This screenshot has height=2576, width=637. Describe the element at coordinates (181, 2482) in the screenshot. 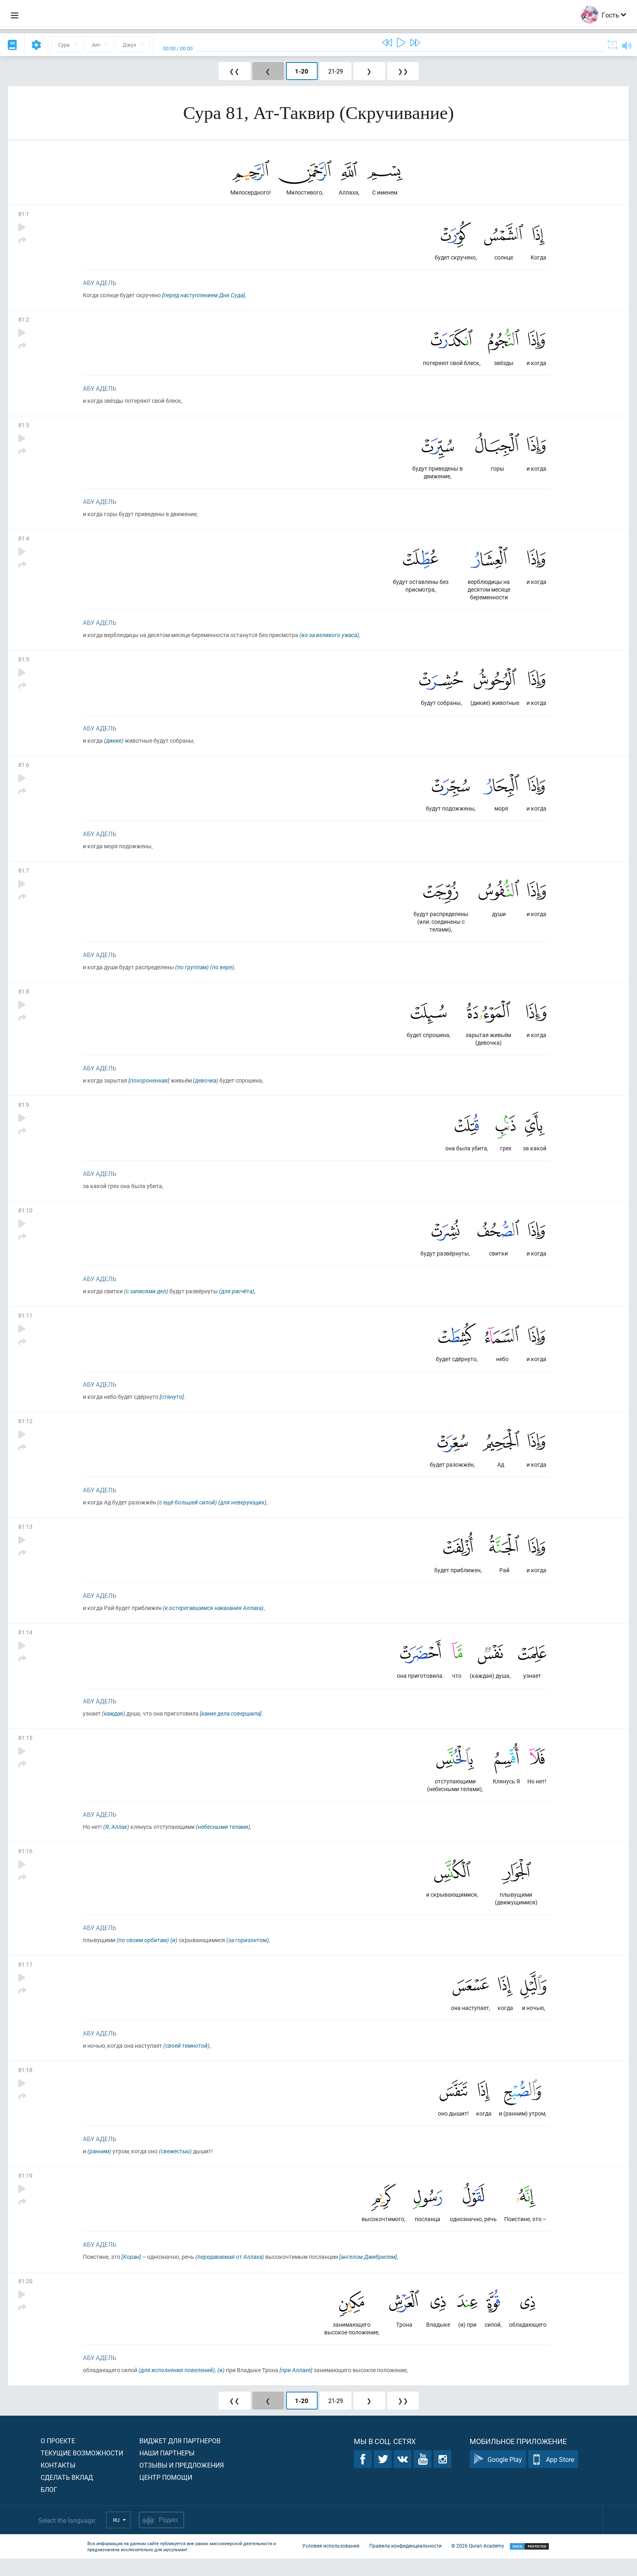

I see `Отзывы и предложения` at that location.